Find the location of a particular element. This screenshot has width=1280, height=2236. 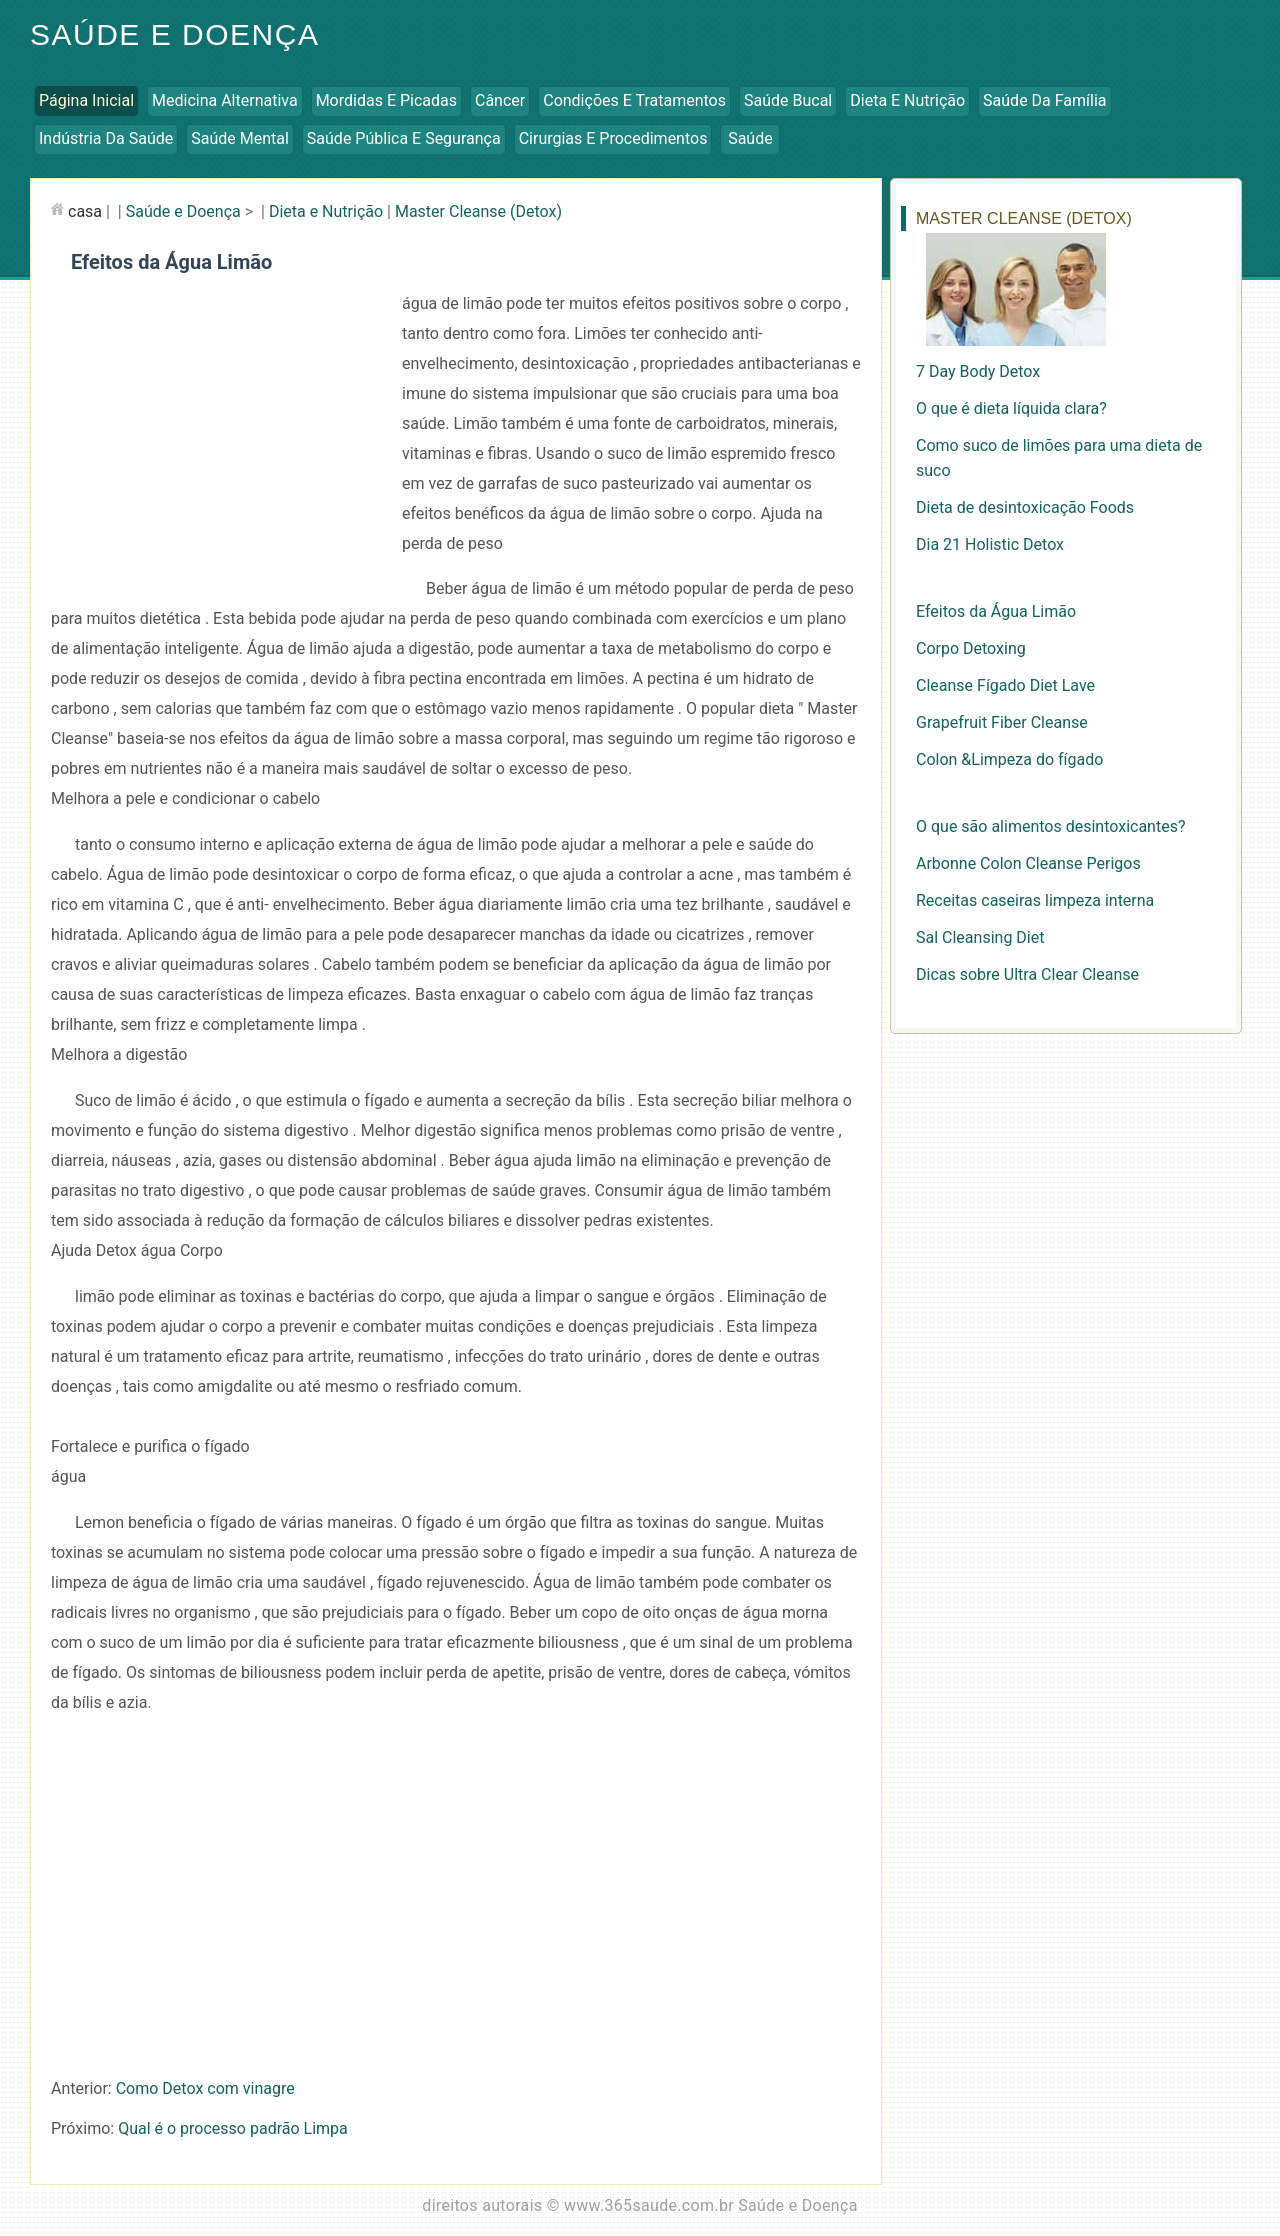

Arbonne Colon Cleanse Perigos is located at coordinates (1028, 863).